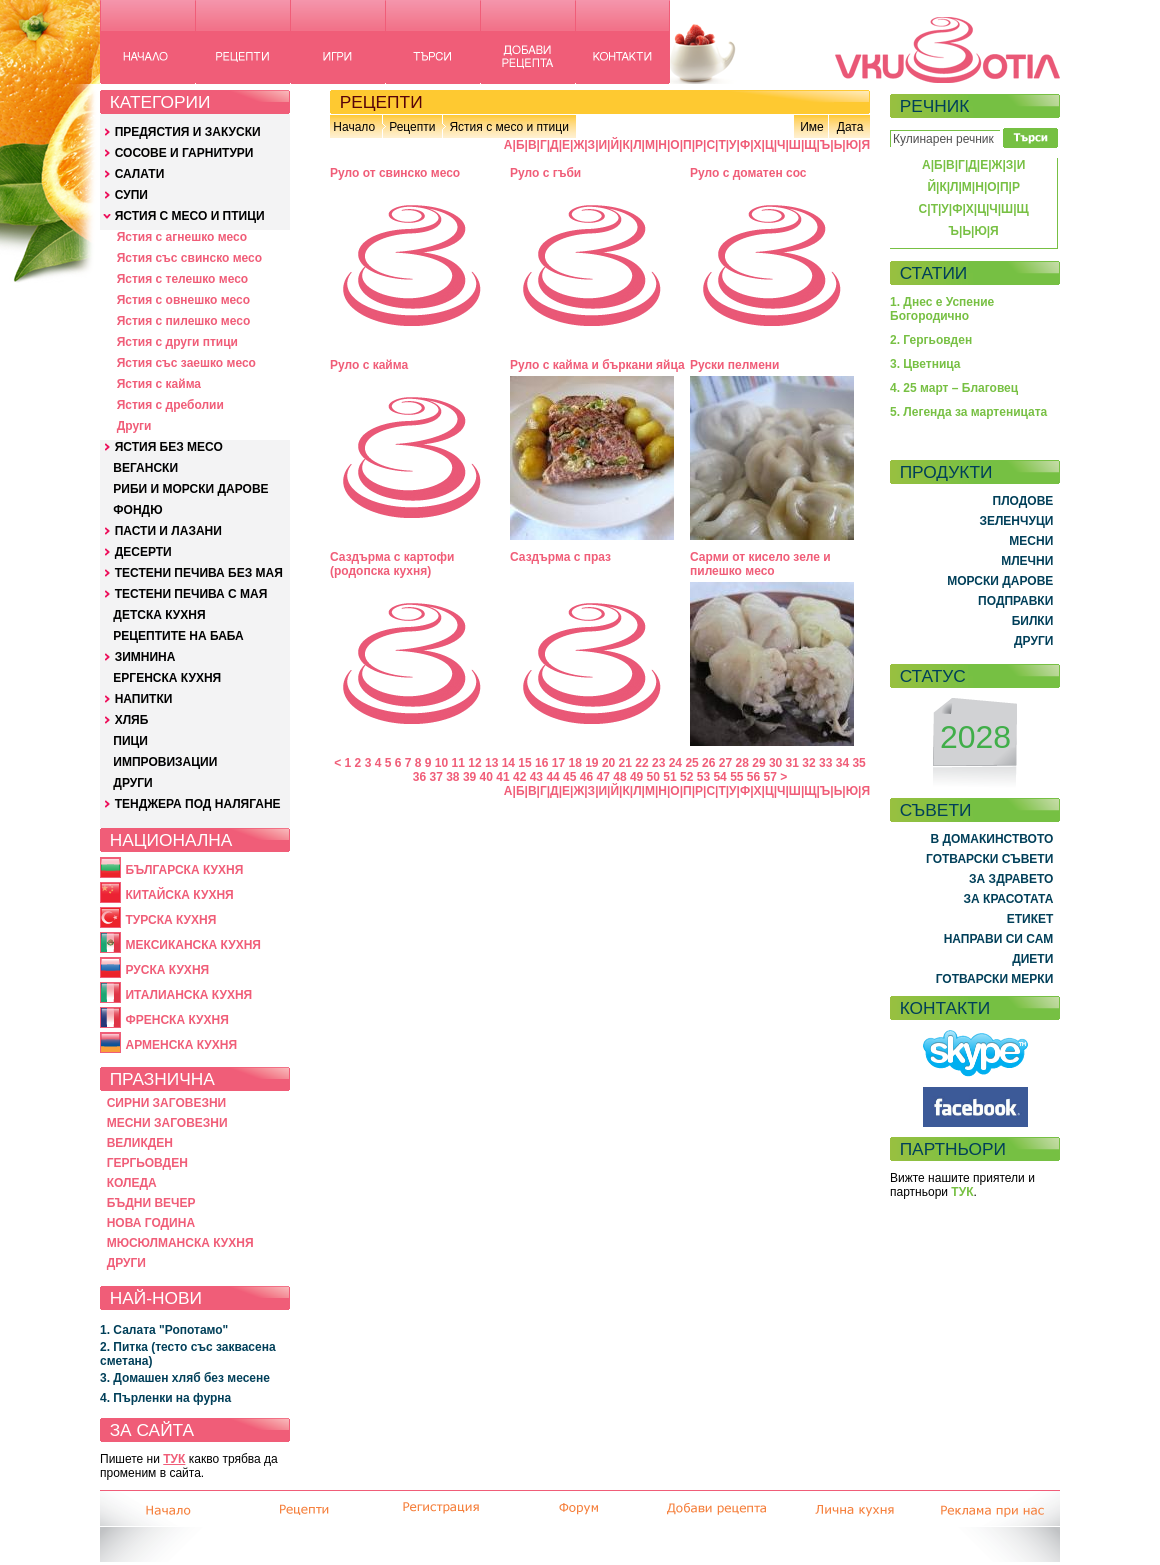 This screenshot has width=1160, height=1565. Describe the element at coordinates (193, 945) in the screenshot. I see `МЕКСИКАНСКА КУХНЯ` at that location.